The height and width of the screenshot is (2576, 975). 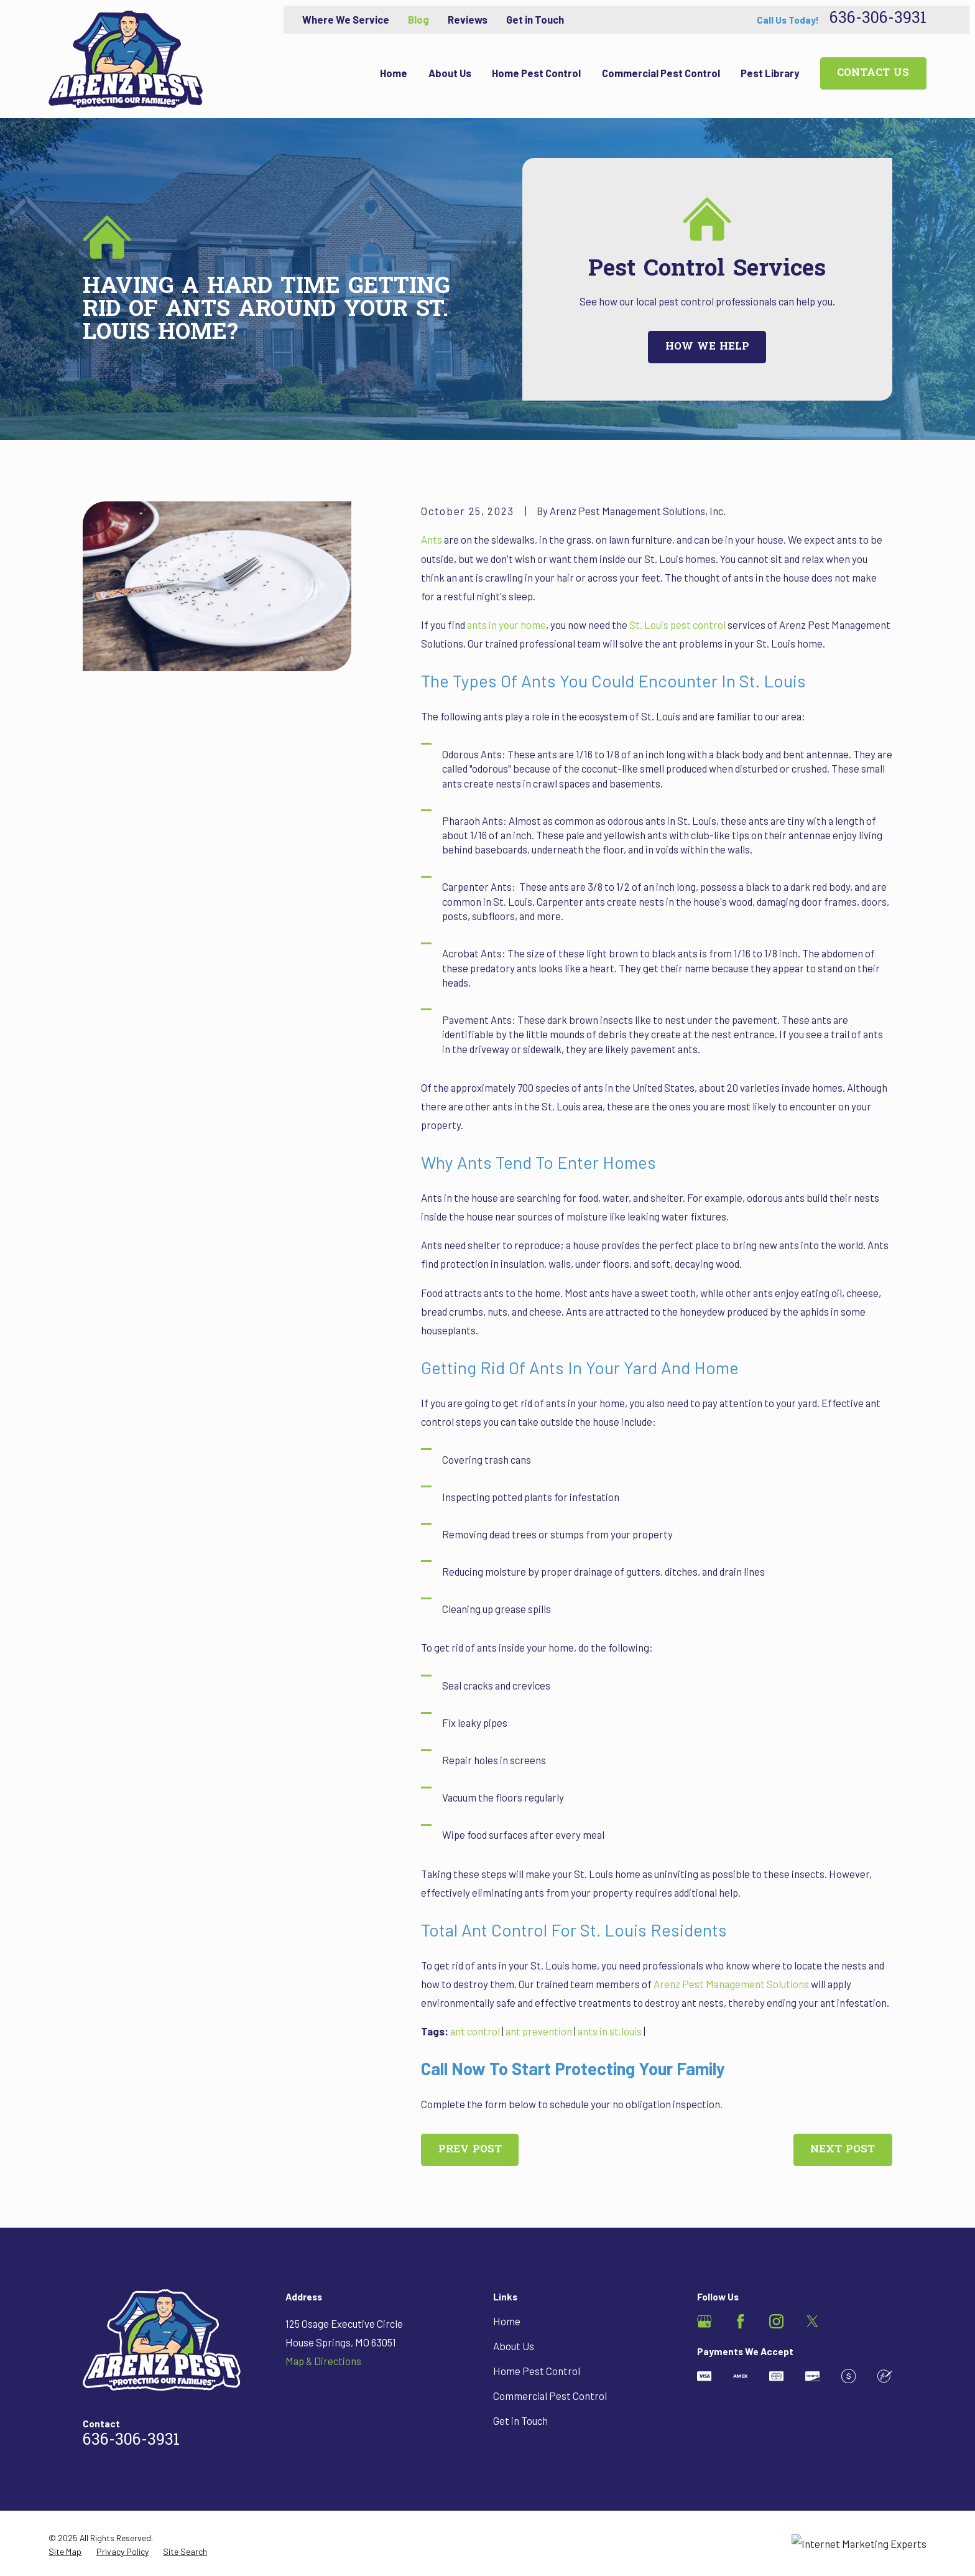 I want to click on About Us, so click(x=513, y=2346).